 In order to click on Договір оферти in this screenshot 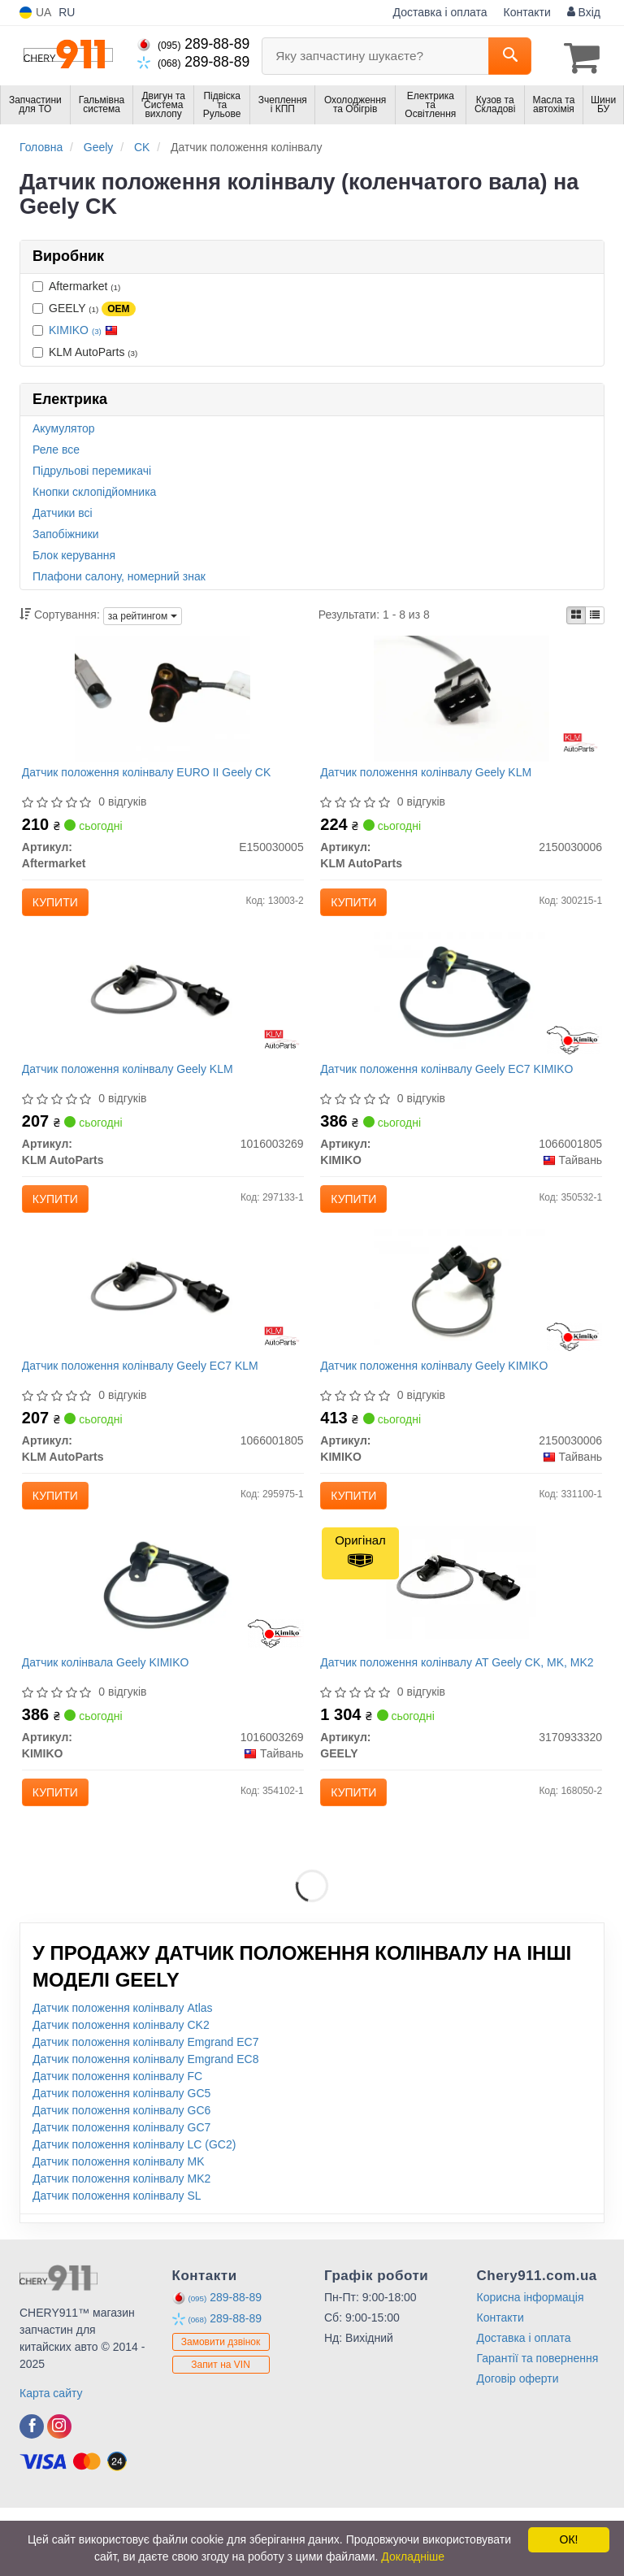, I will do `click(518, 2446)`.